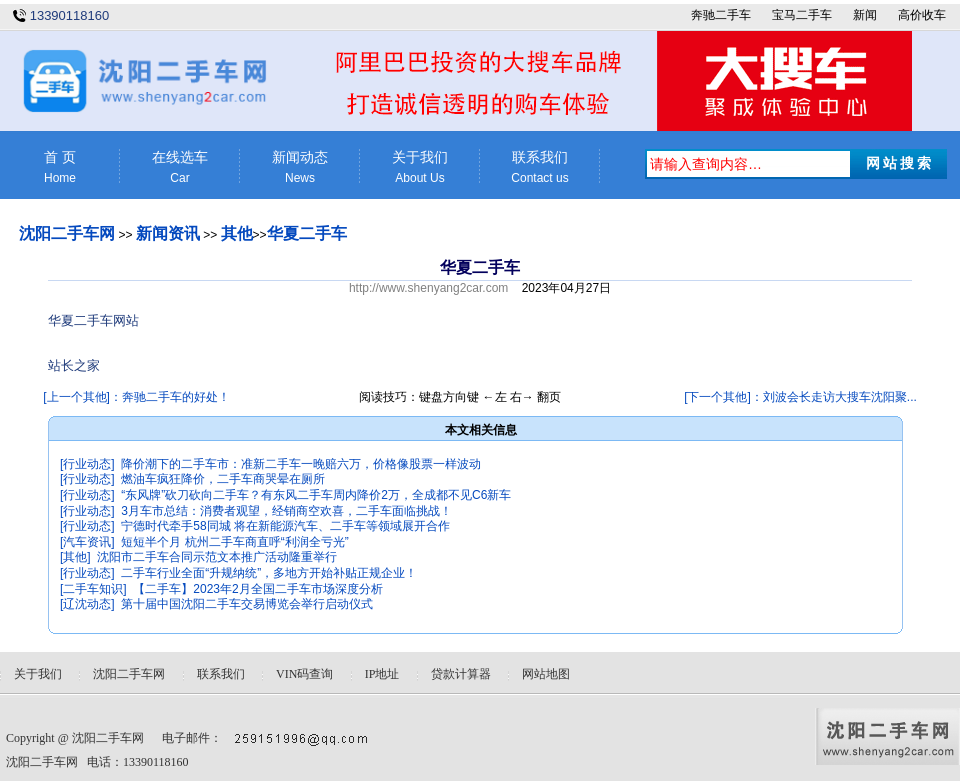  What do you see at coordinates (865, 15) in the screenshot?
I see `新闻` at bounding box center [865, 15].